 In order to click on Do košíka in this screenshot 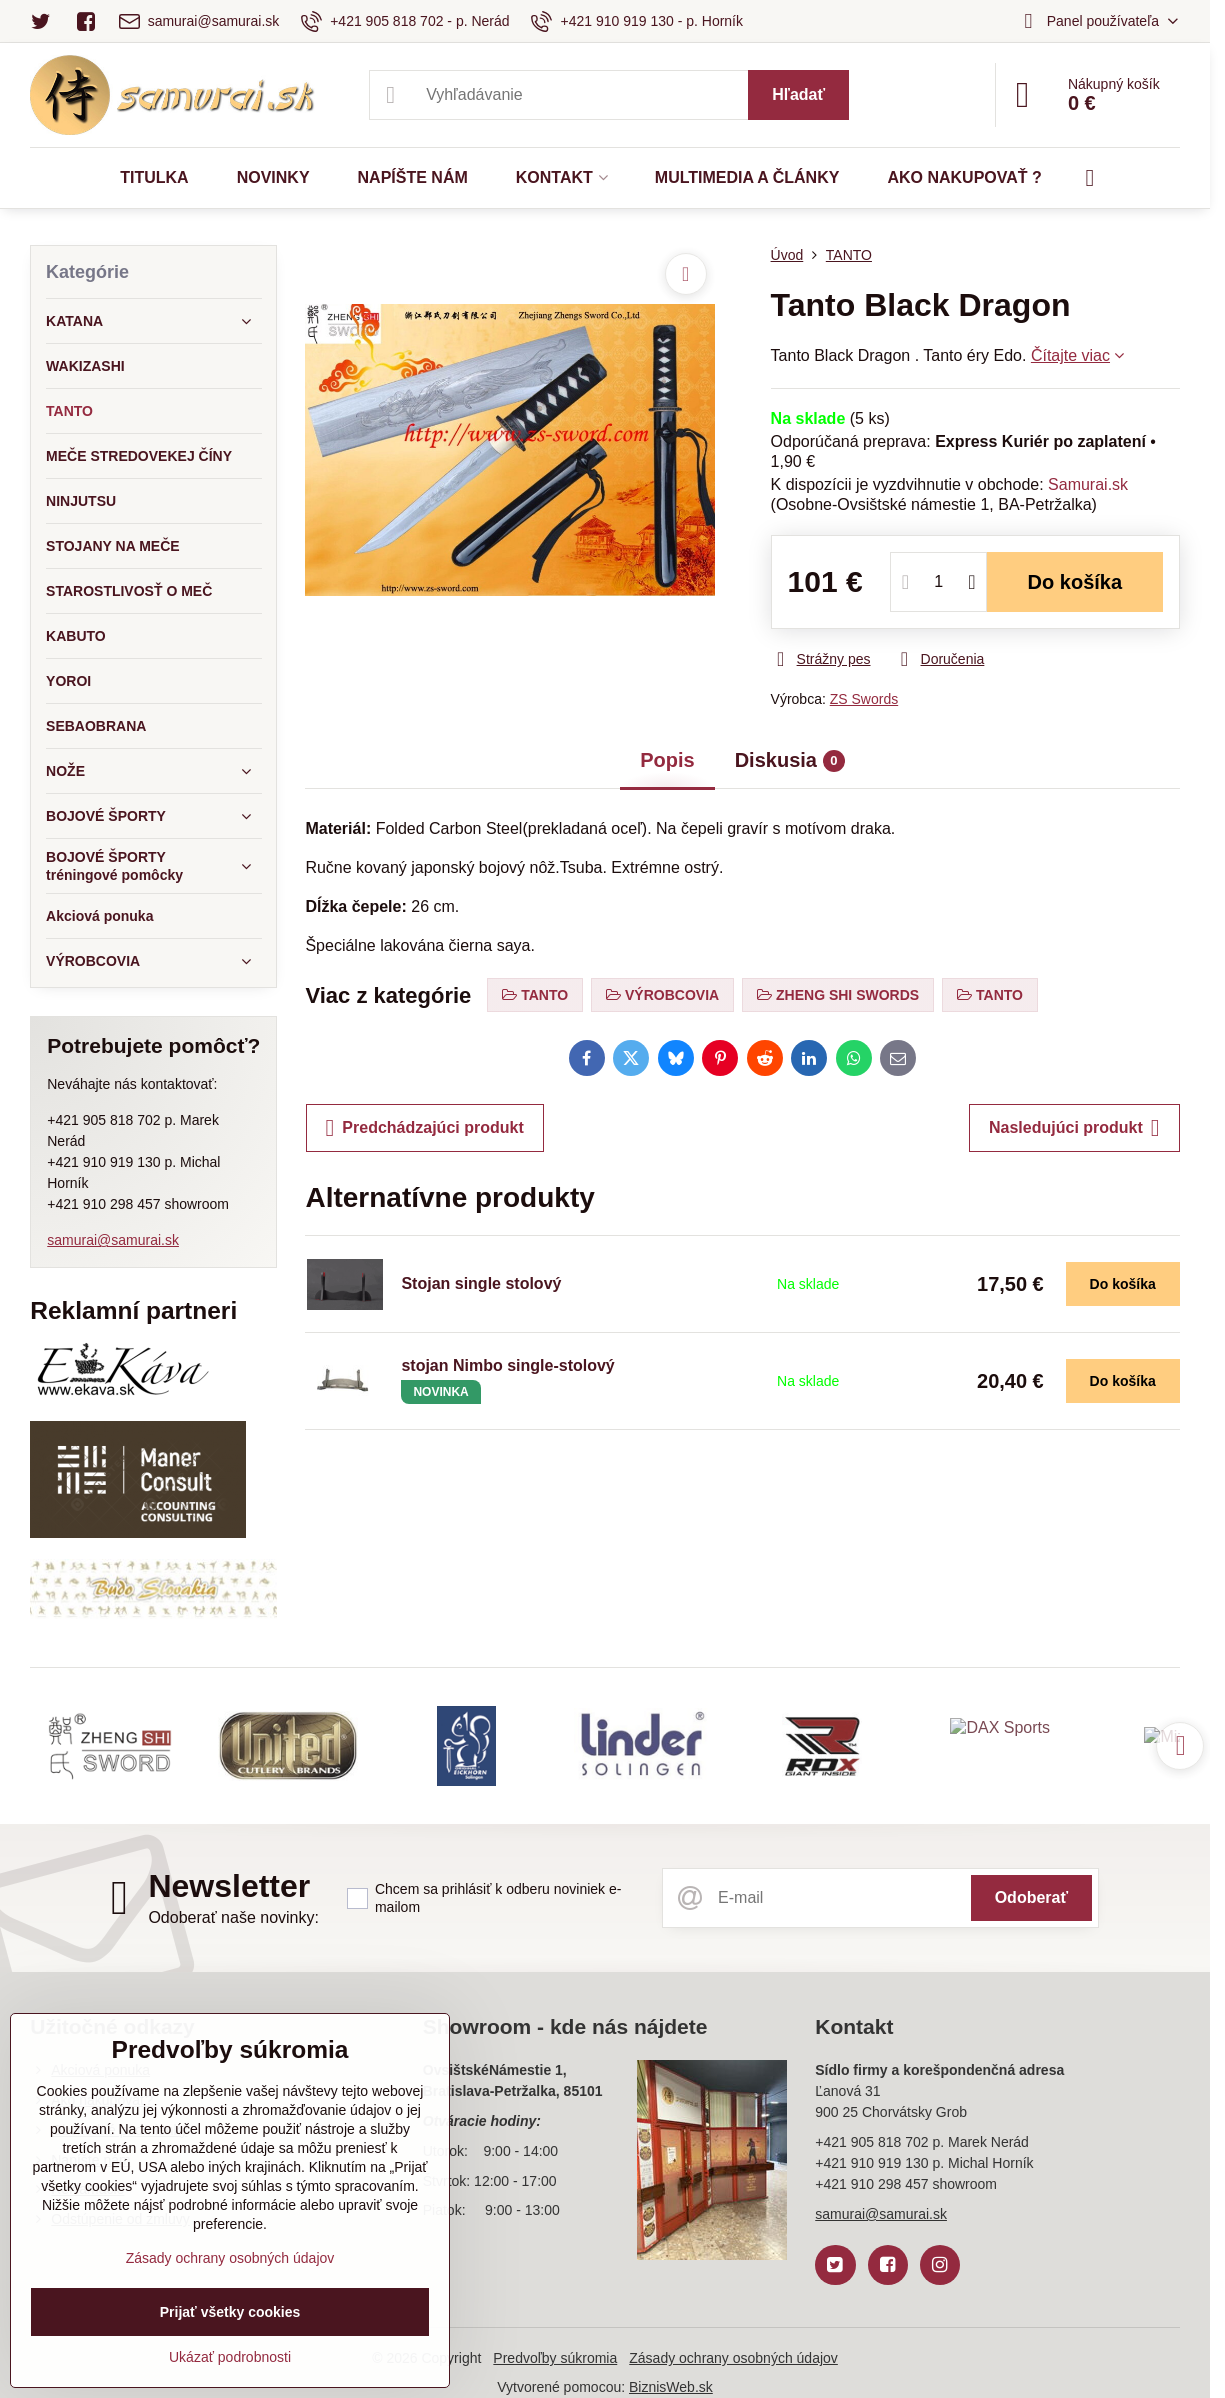, I will do `click(1075, 582)`.